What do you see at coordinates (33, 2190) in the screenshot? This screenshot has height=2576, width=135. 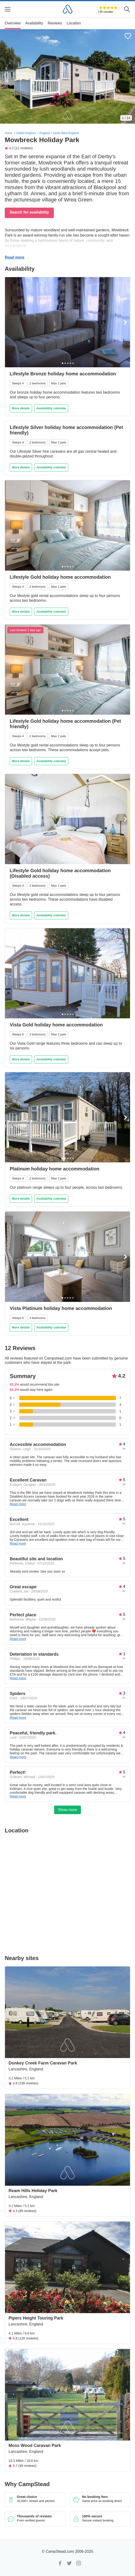 I see `Ream Hills Holiday Park` at bounding box center [33, 2190].